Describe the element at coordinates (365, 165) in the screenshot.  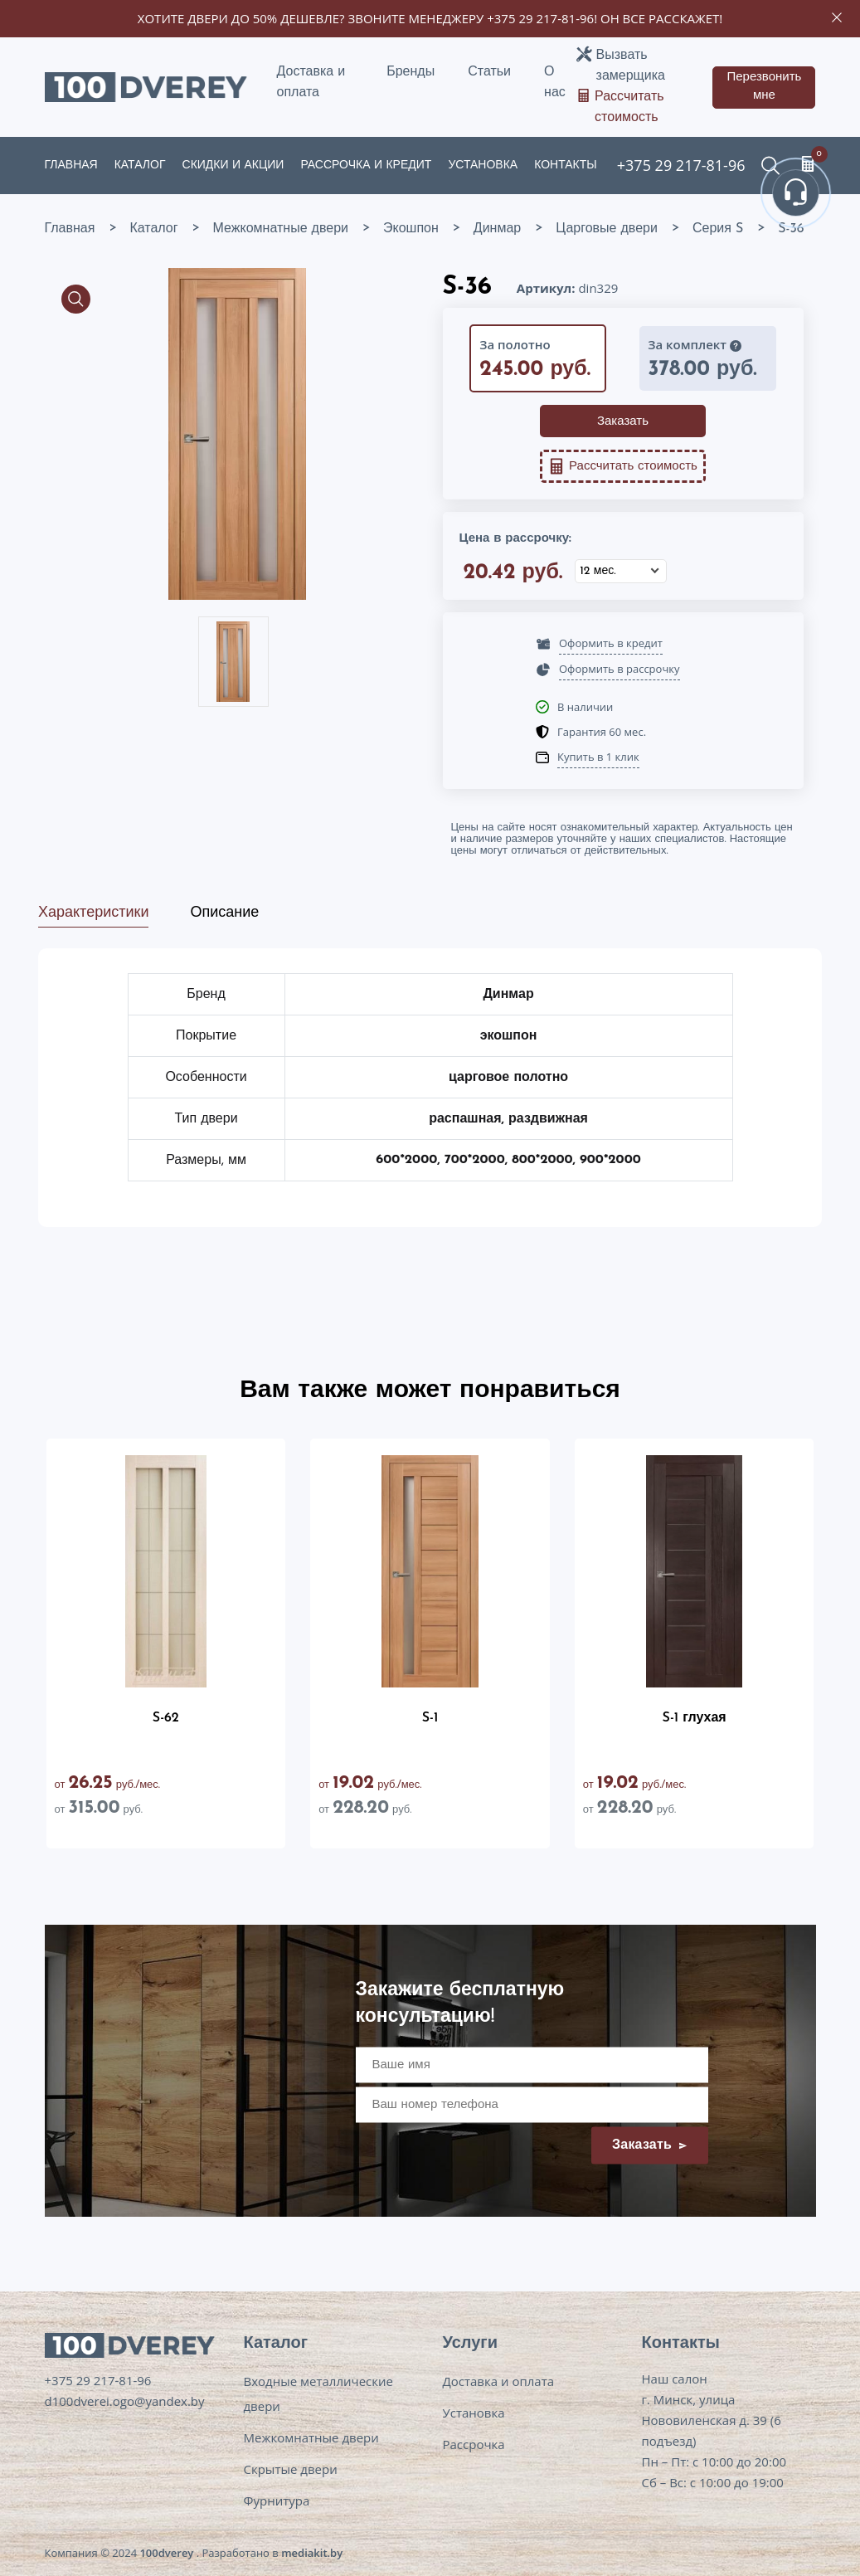
I see `Рассрочка и кредит` at that location.